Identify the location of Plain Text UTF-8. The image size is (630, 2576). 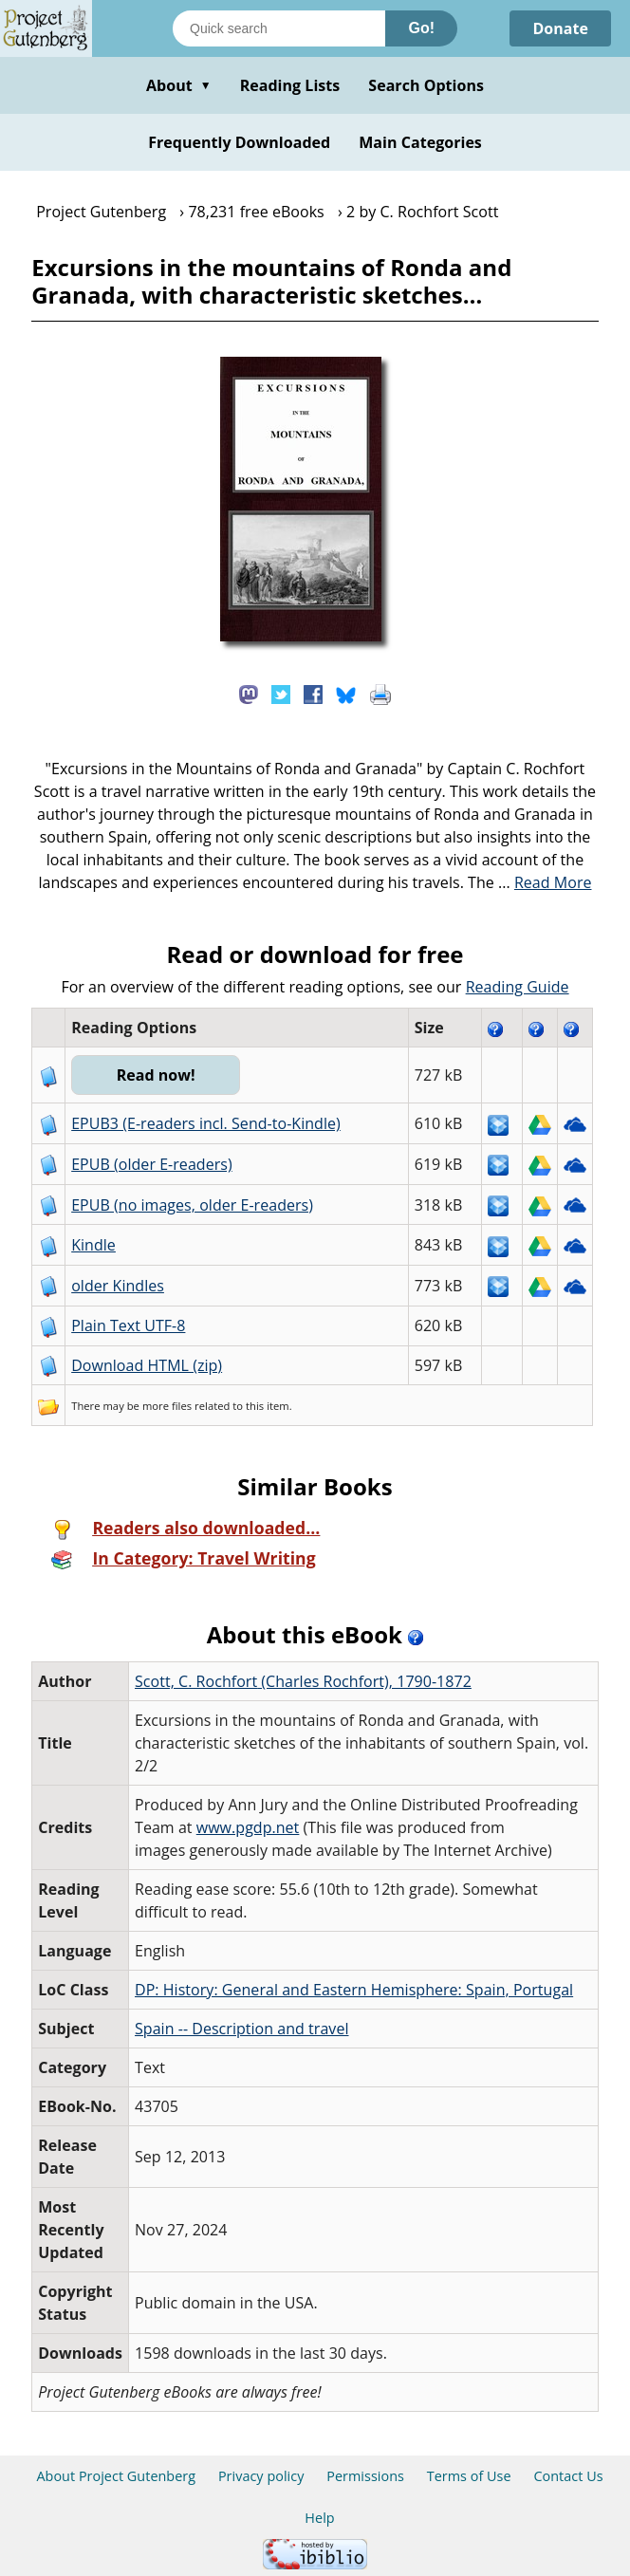
(128, 1325).